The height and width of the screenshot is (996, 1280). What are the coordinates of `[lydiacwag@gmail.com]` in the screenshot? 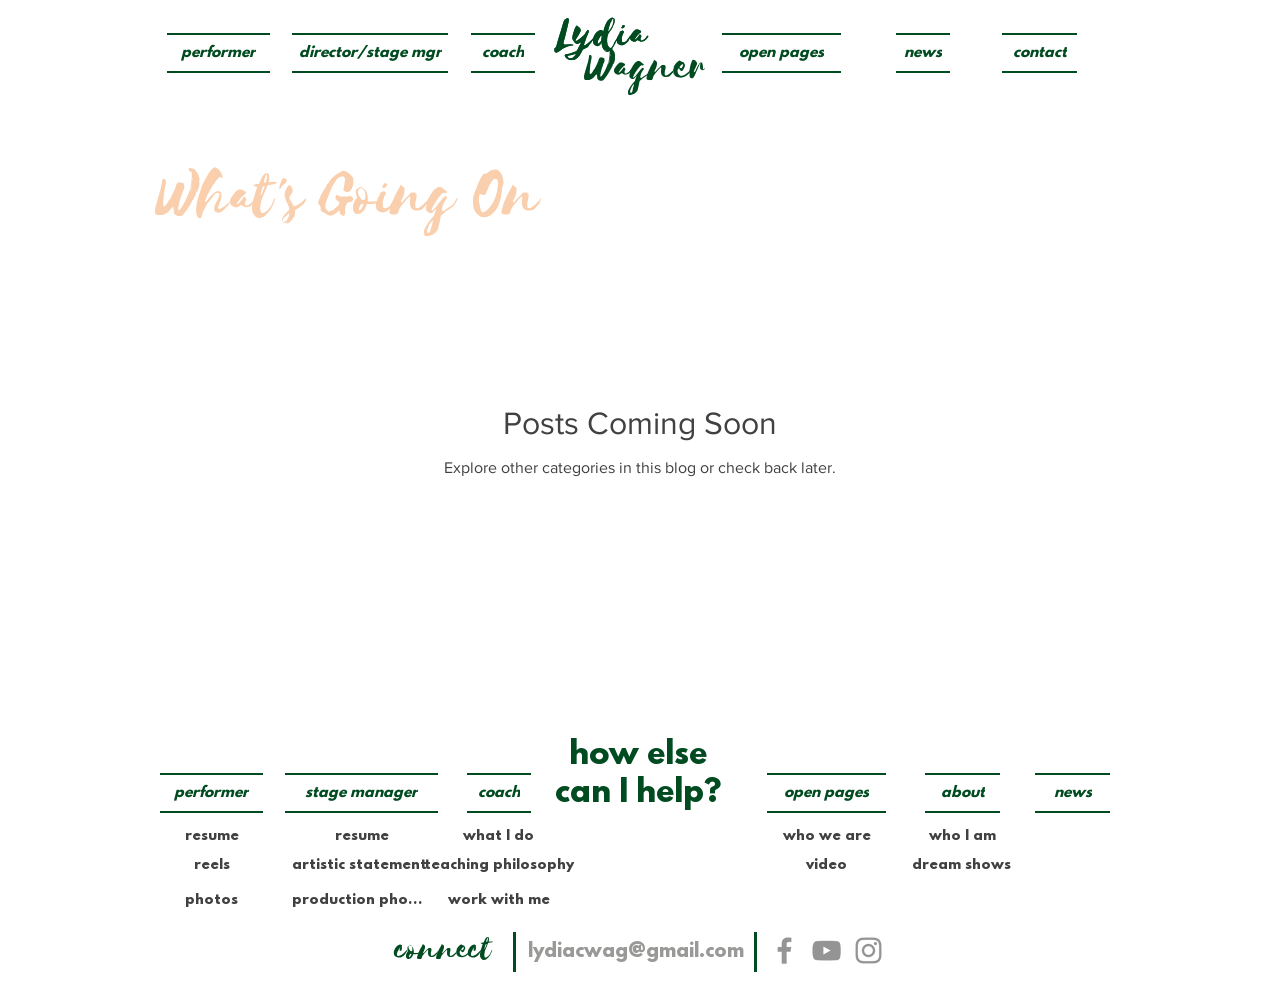 It's located at (635, 952).